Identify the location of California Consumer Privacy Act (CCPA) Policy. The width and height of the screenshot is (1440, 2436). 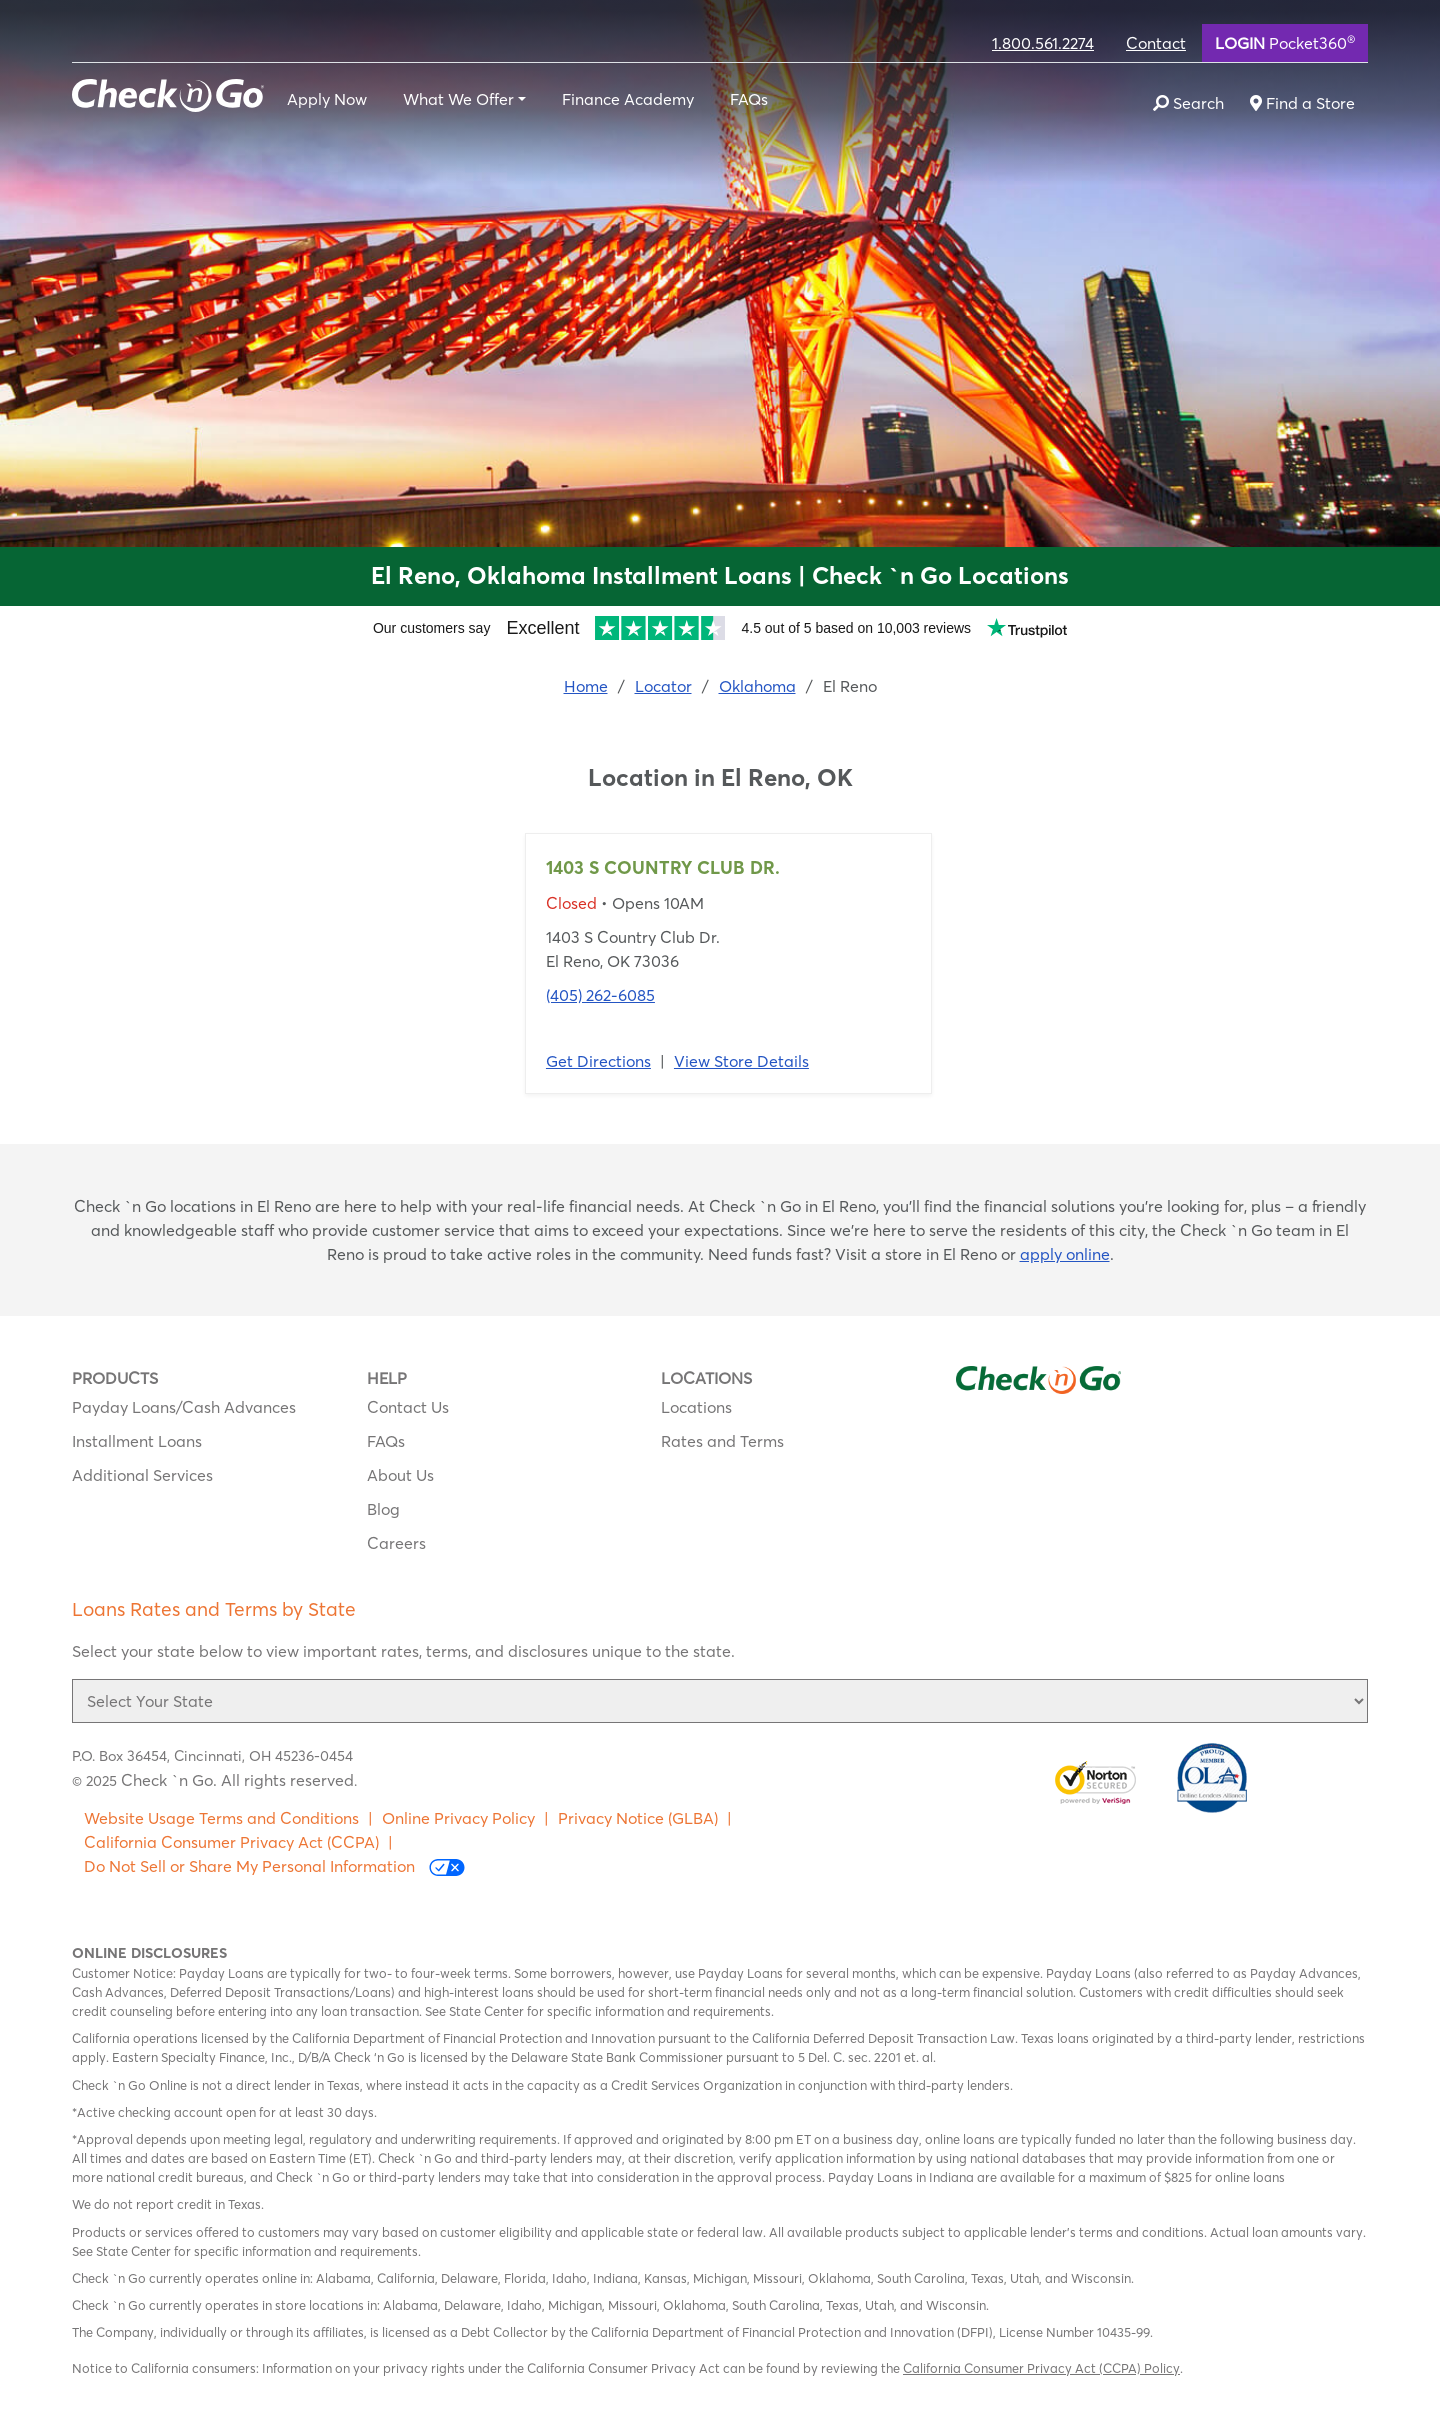
(1041, 2368).